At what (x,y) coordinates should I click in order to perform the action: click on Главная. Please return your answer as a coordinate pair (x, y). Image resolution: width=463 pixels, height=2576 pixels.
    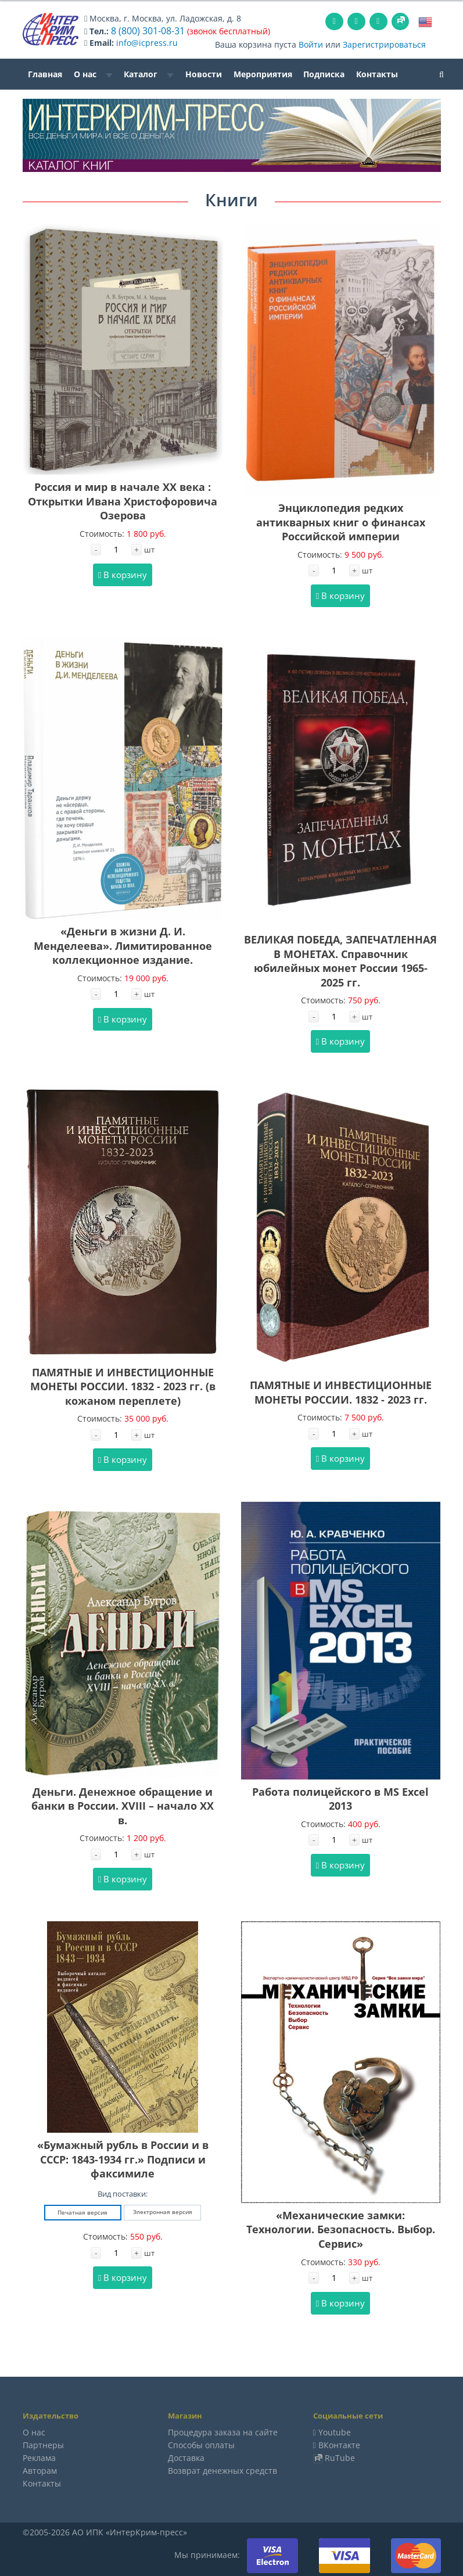
    Looking at the image, I should click on (45, 72).